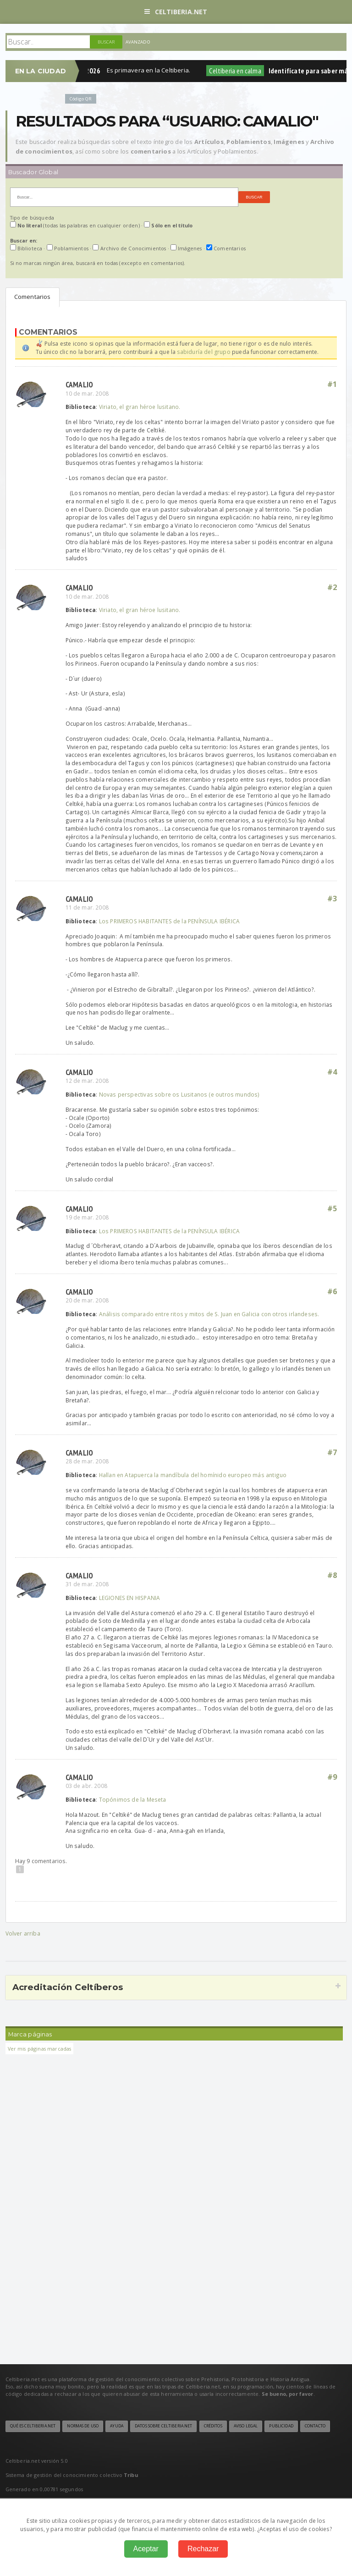 The height and width of the screenshot is (2576, 352). What do you see at coordinates (332, 587) in the screenshot?
I see `#2` at bounding box center [332, 587].